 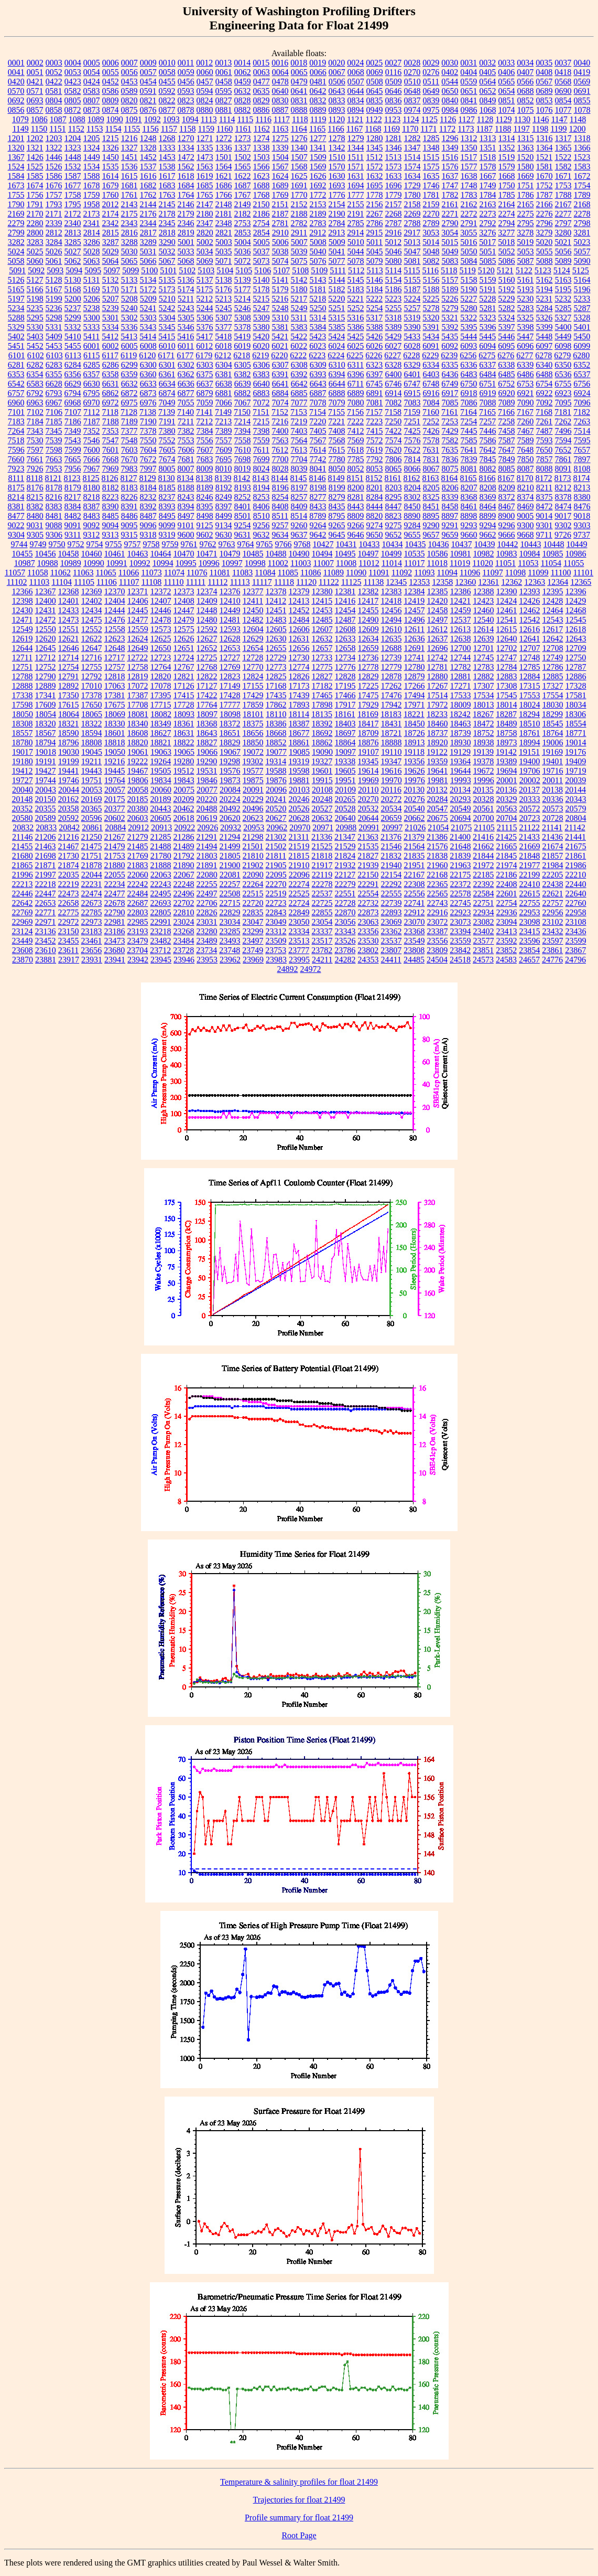 What do you see at coordinates (114, 695) in the screenshot?
I see `17381` at bounding box center [114, 695].